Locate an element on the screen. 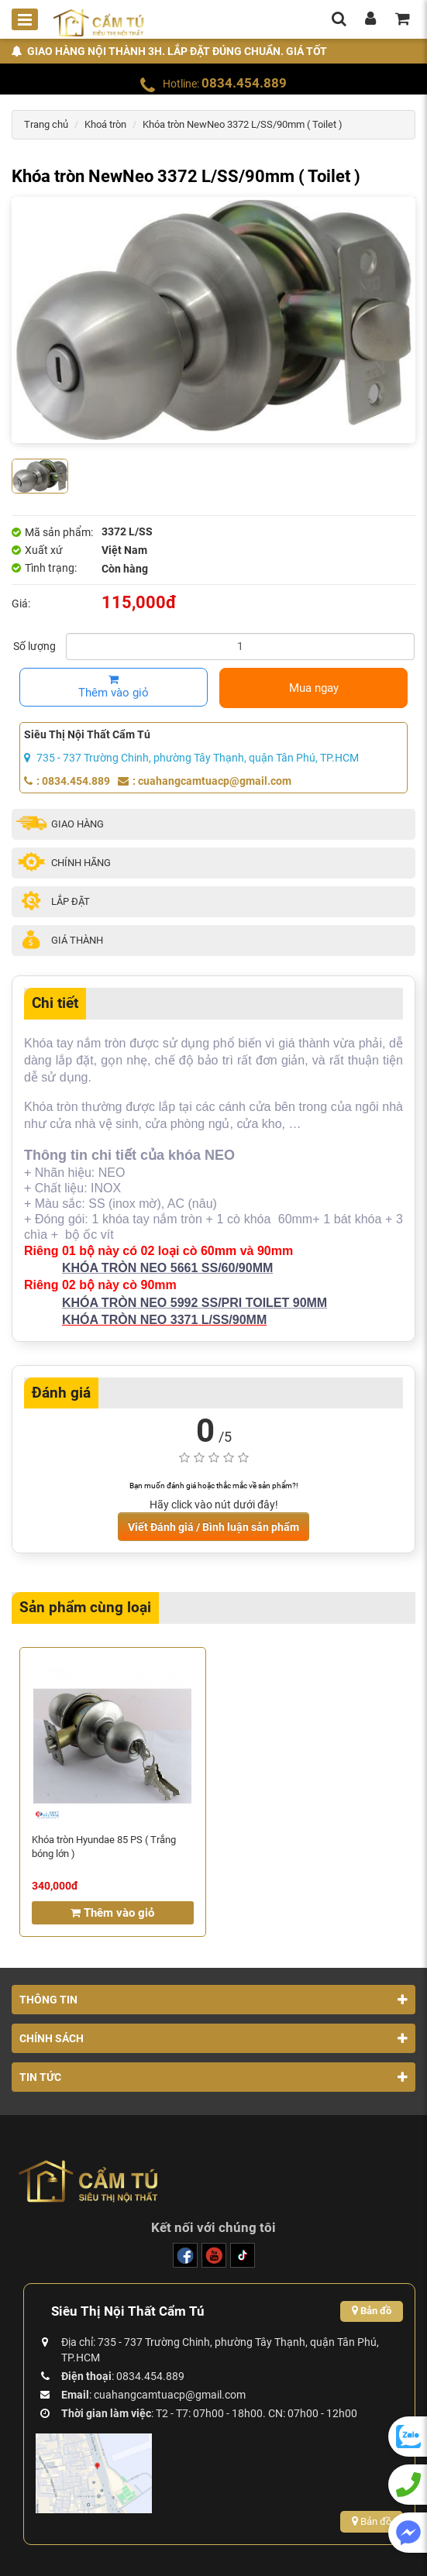 This screenshot has height=2576, width=427. Trang chủ is located at coordinates (46, 124).